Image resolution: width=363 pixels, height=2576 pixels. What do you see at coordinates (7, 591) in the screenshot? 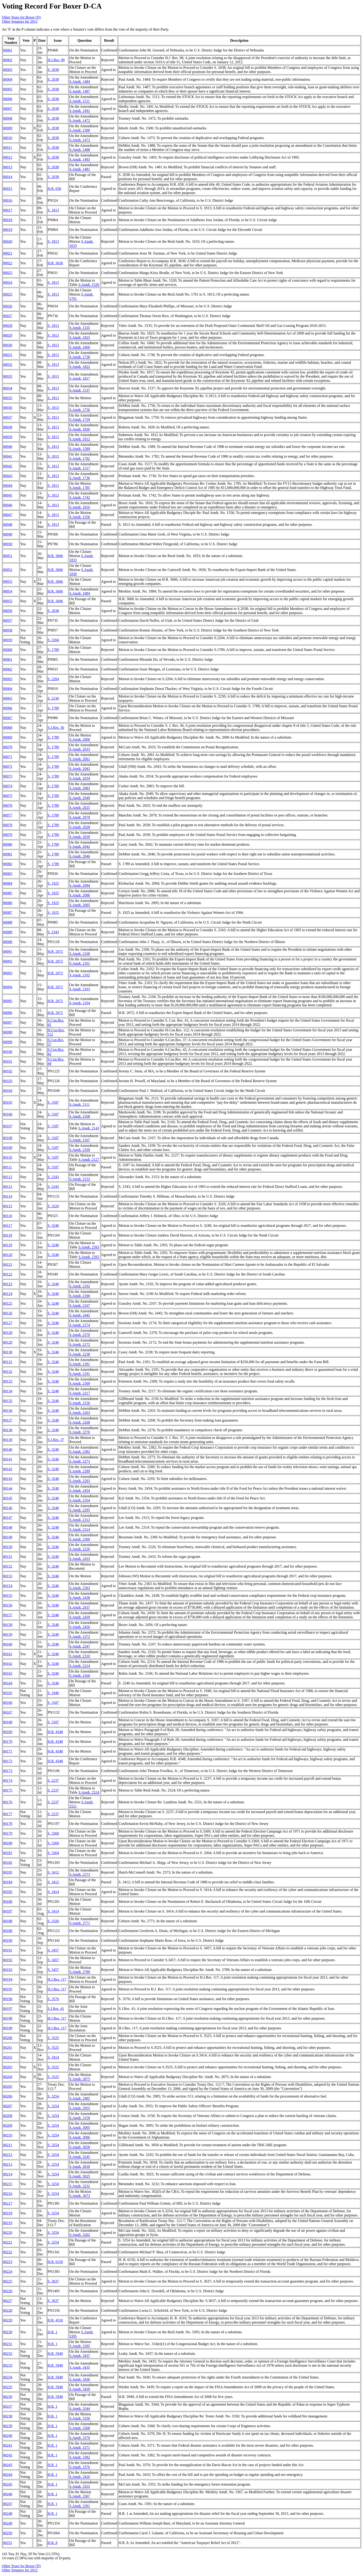
I see `00054` at bounding box center [7, 591].